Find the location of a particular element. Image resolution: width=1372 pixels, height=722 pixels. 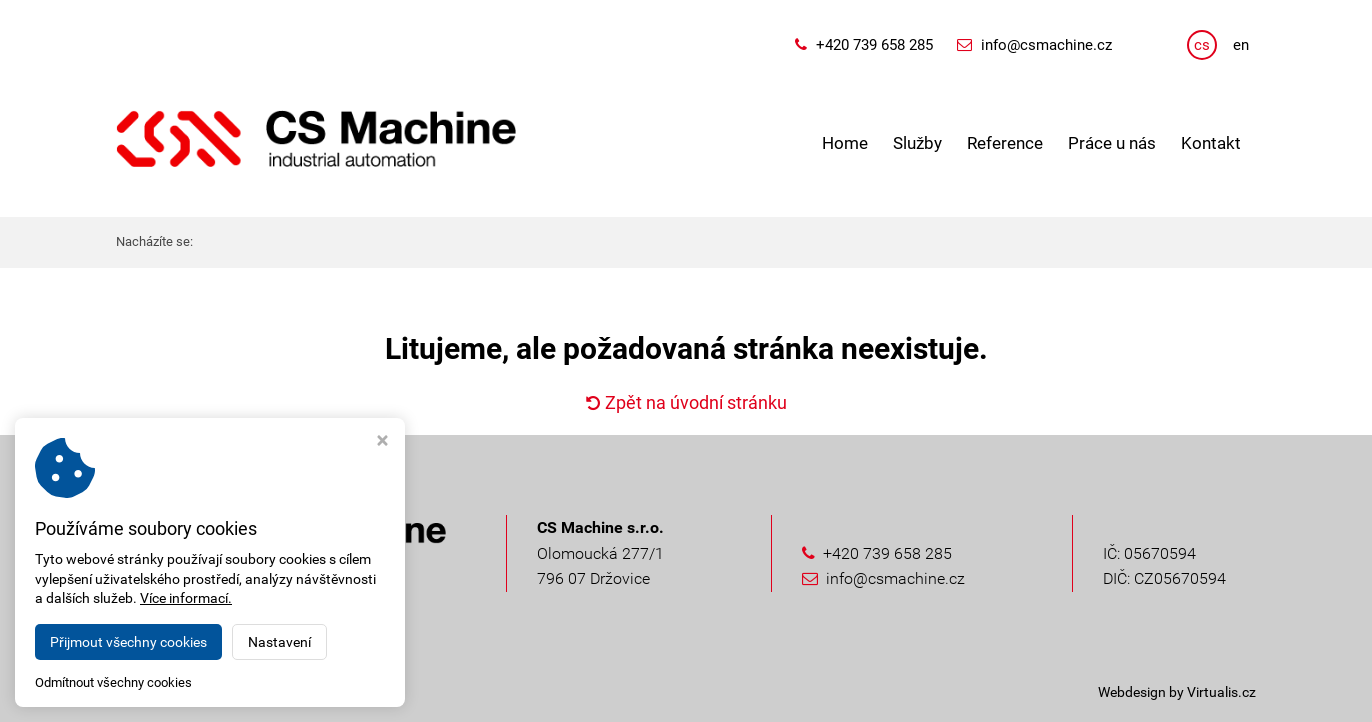

cs is located at coordinates (1202, 45).